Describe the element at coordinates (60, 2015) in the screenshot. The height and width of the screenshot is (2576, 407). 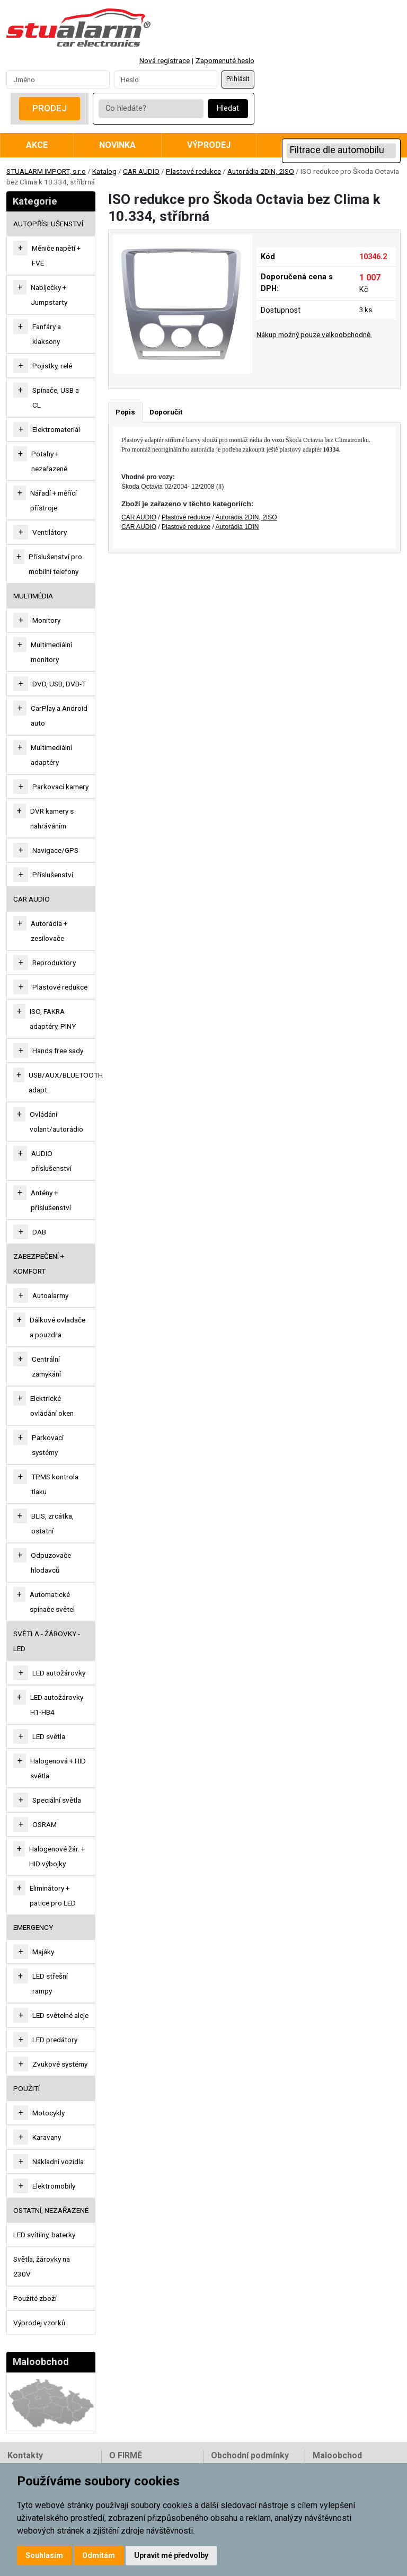
I see `LED světelné aleje` at that location.